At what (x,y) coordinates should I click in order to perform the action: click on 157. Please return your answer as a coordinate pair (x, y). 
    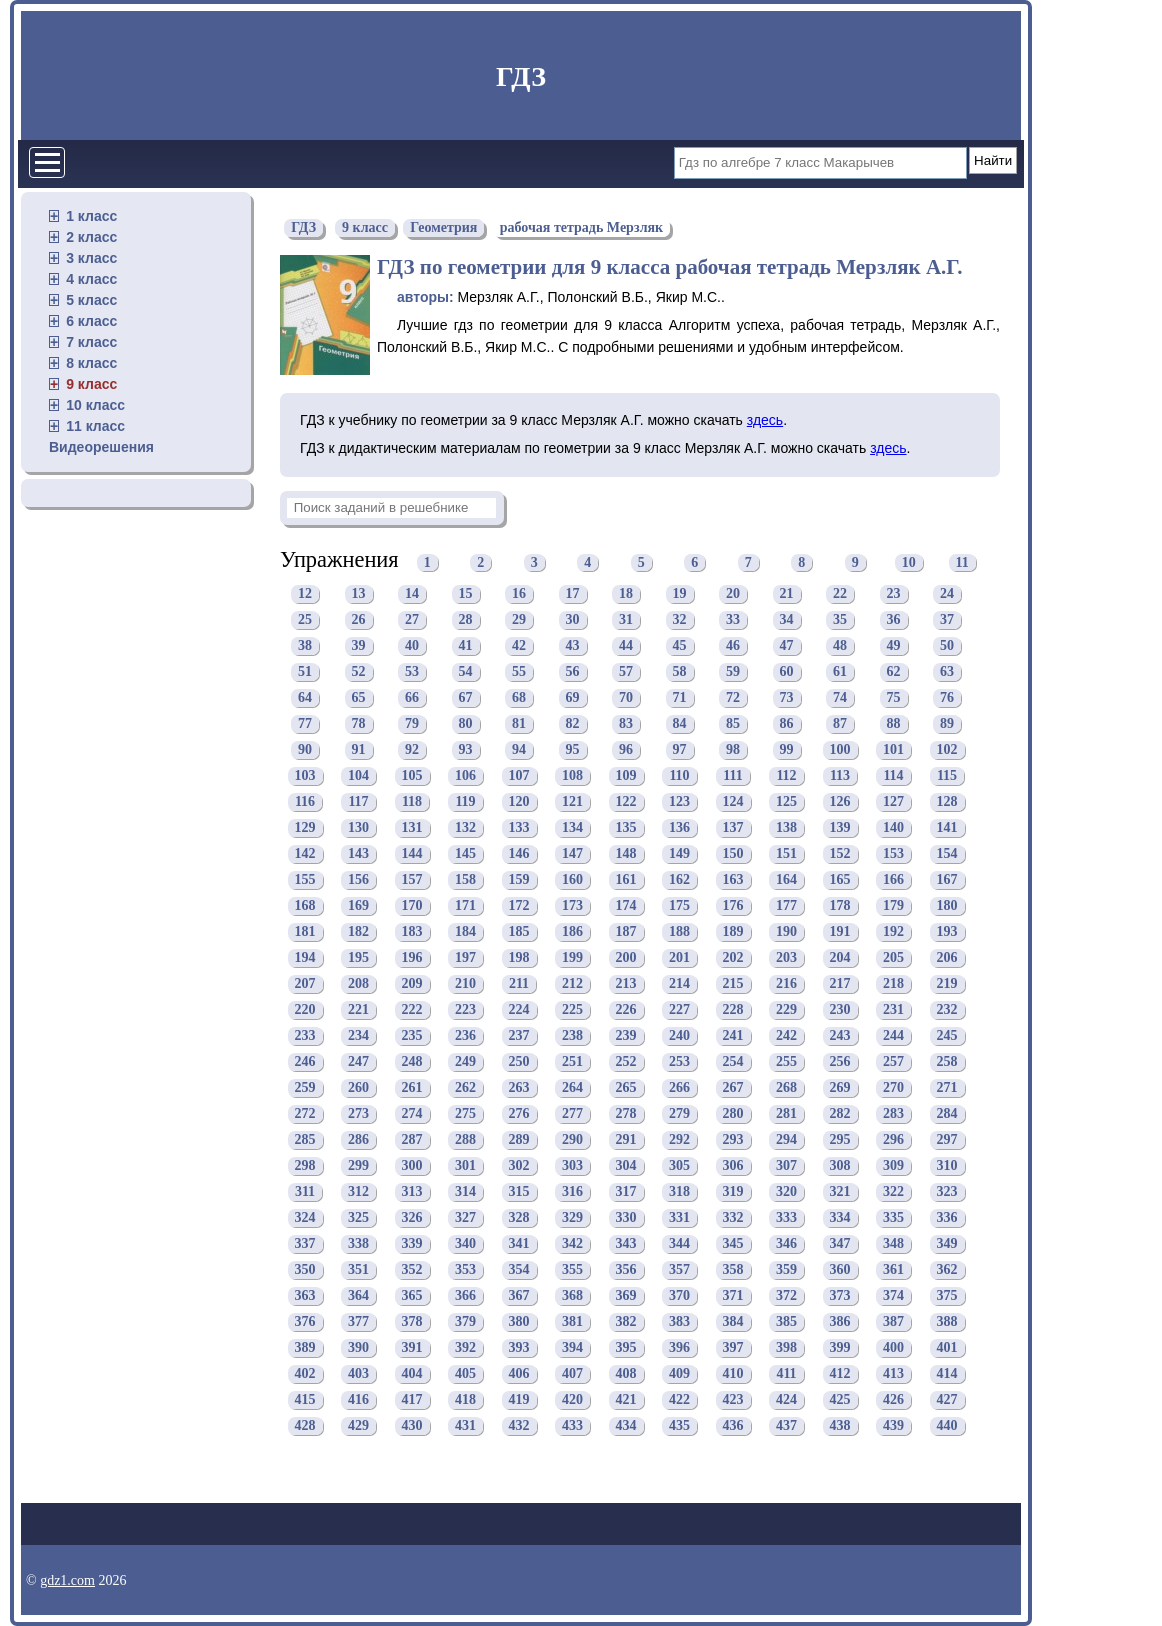
    Looking at the image, I should click on (412, 879).